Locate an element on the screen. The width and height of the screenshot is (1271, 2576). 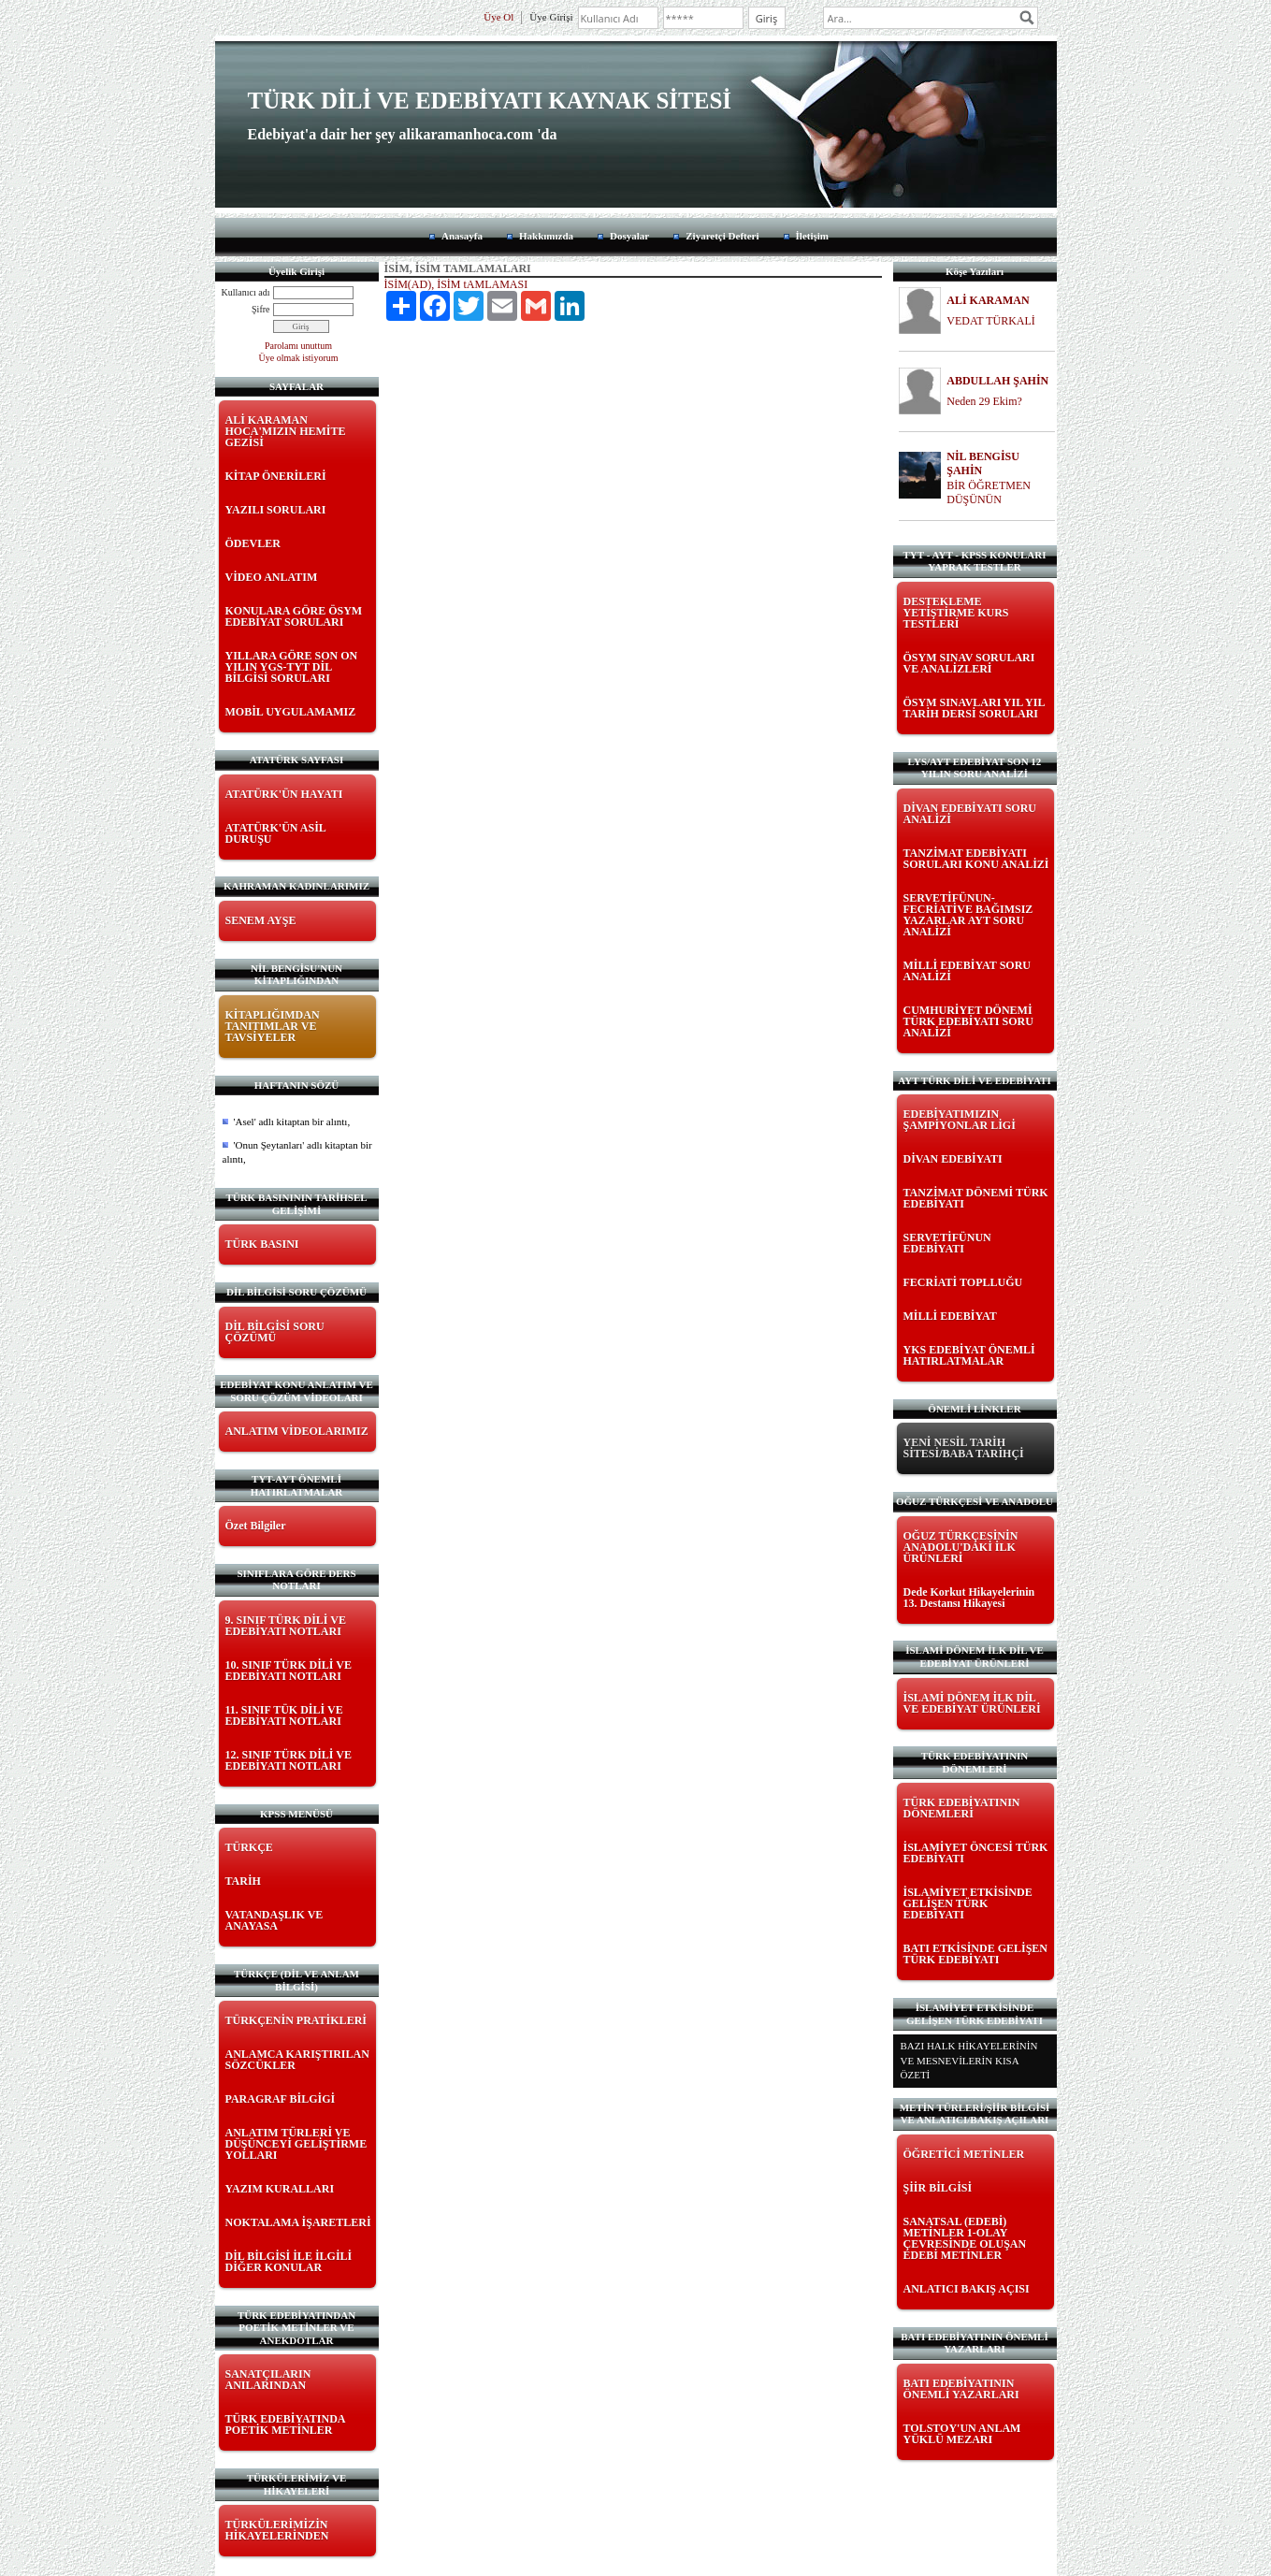
ALİ KARAMAN HOCA'MIZIN HEMİTE GEZİSİ is located at coordinates (285, 431).